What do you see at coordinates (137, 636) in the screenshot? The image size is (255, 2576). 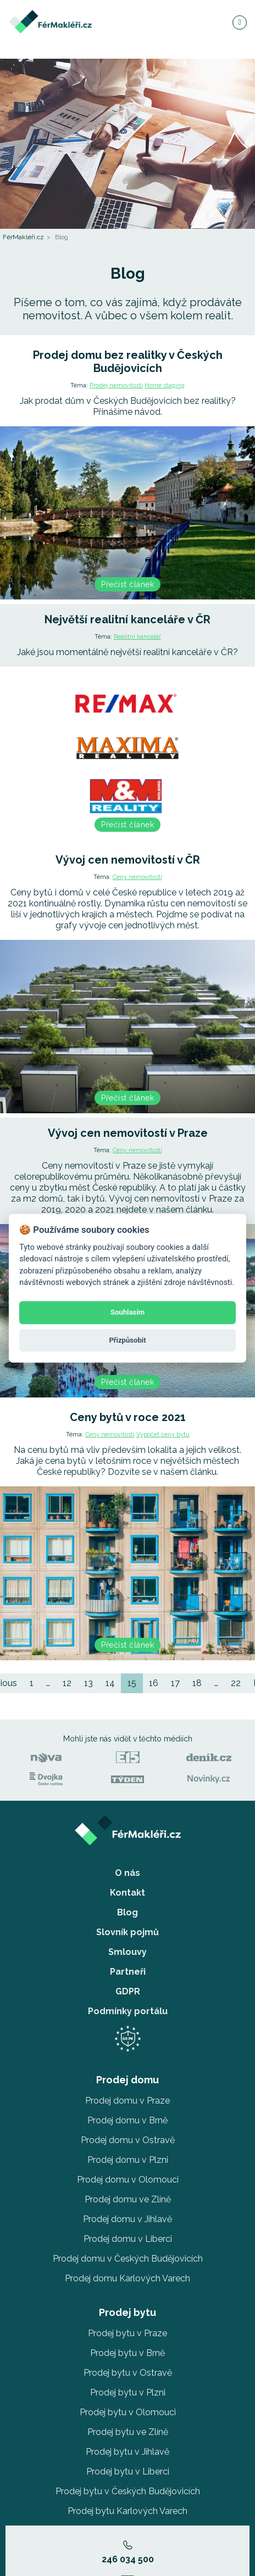 I see `Realitní kancelář` at bounding box center [137, 636].